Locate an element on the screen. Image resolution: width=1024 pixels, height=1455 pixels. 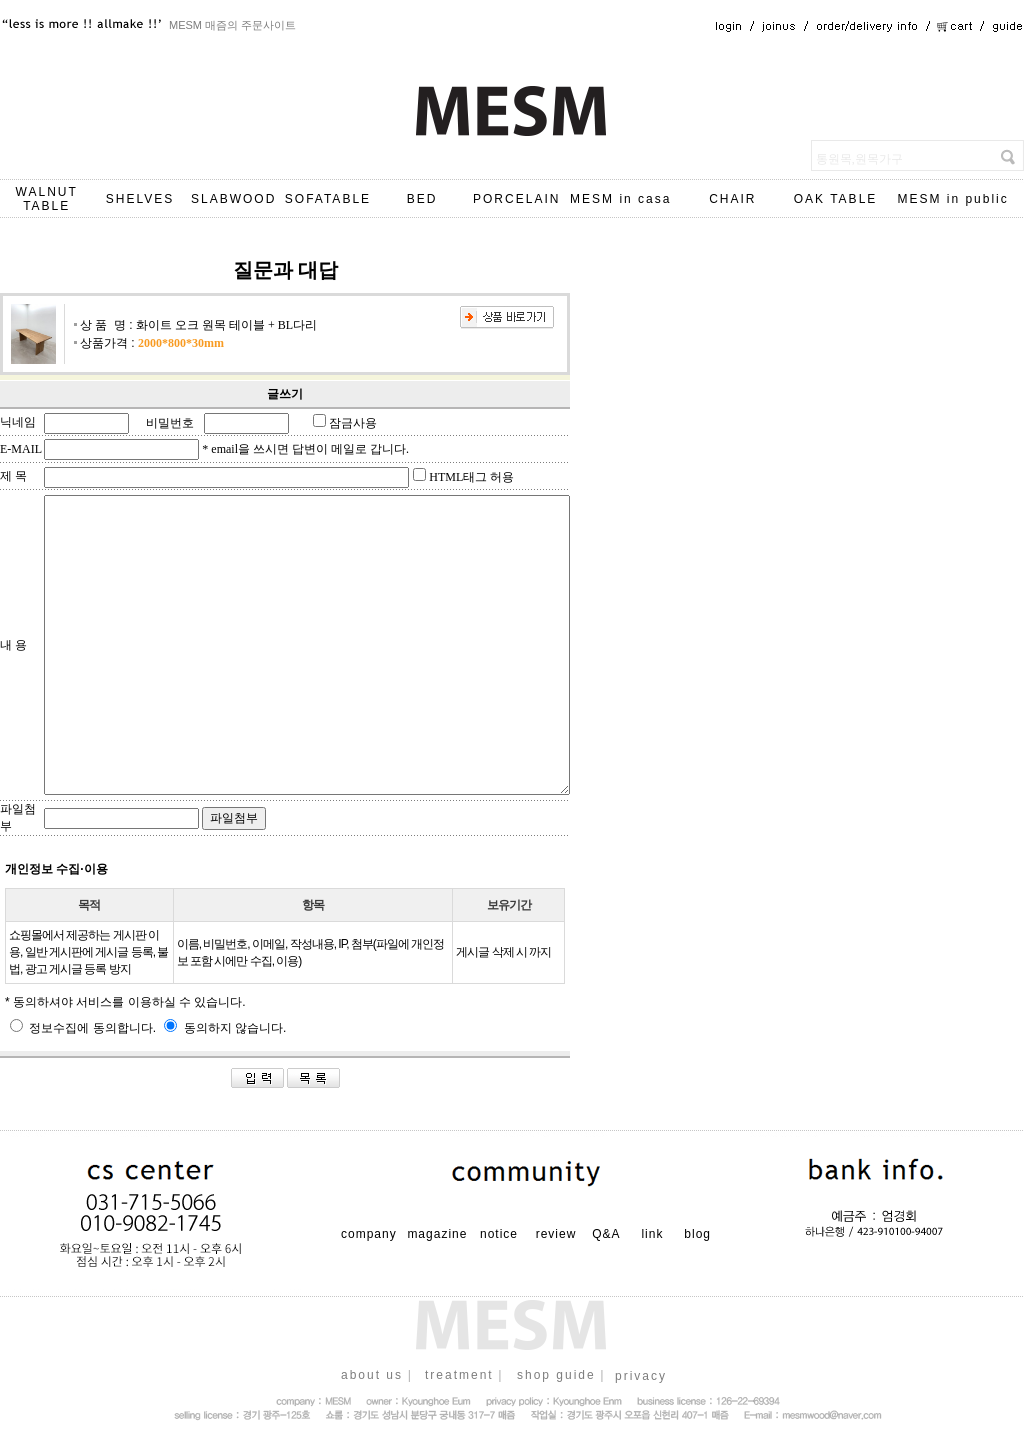
link is located at coordinates (652, 1234).